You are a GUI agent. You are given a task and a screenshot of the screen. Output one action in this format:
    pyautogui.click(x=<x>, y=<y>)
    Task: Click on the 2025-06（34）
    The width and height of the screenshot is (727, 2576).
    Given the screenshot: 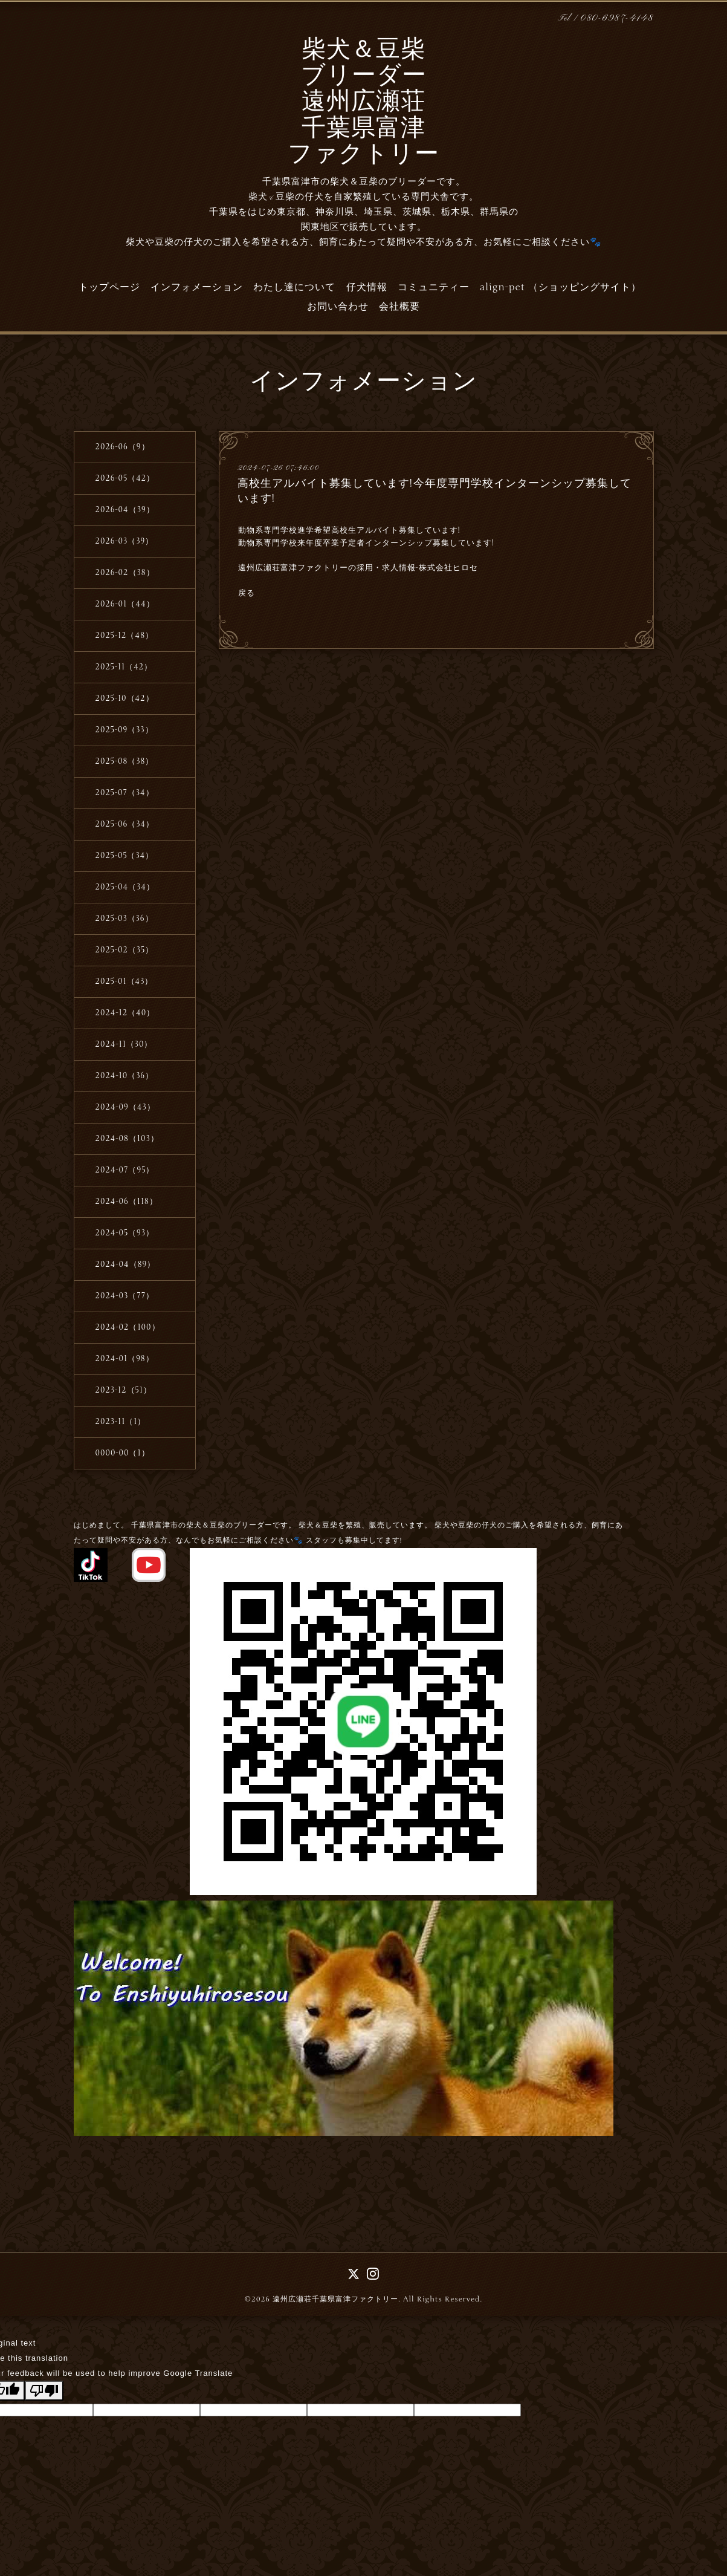 What is the action you would take?
    pyautogui.click(x=125, y=824)
    